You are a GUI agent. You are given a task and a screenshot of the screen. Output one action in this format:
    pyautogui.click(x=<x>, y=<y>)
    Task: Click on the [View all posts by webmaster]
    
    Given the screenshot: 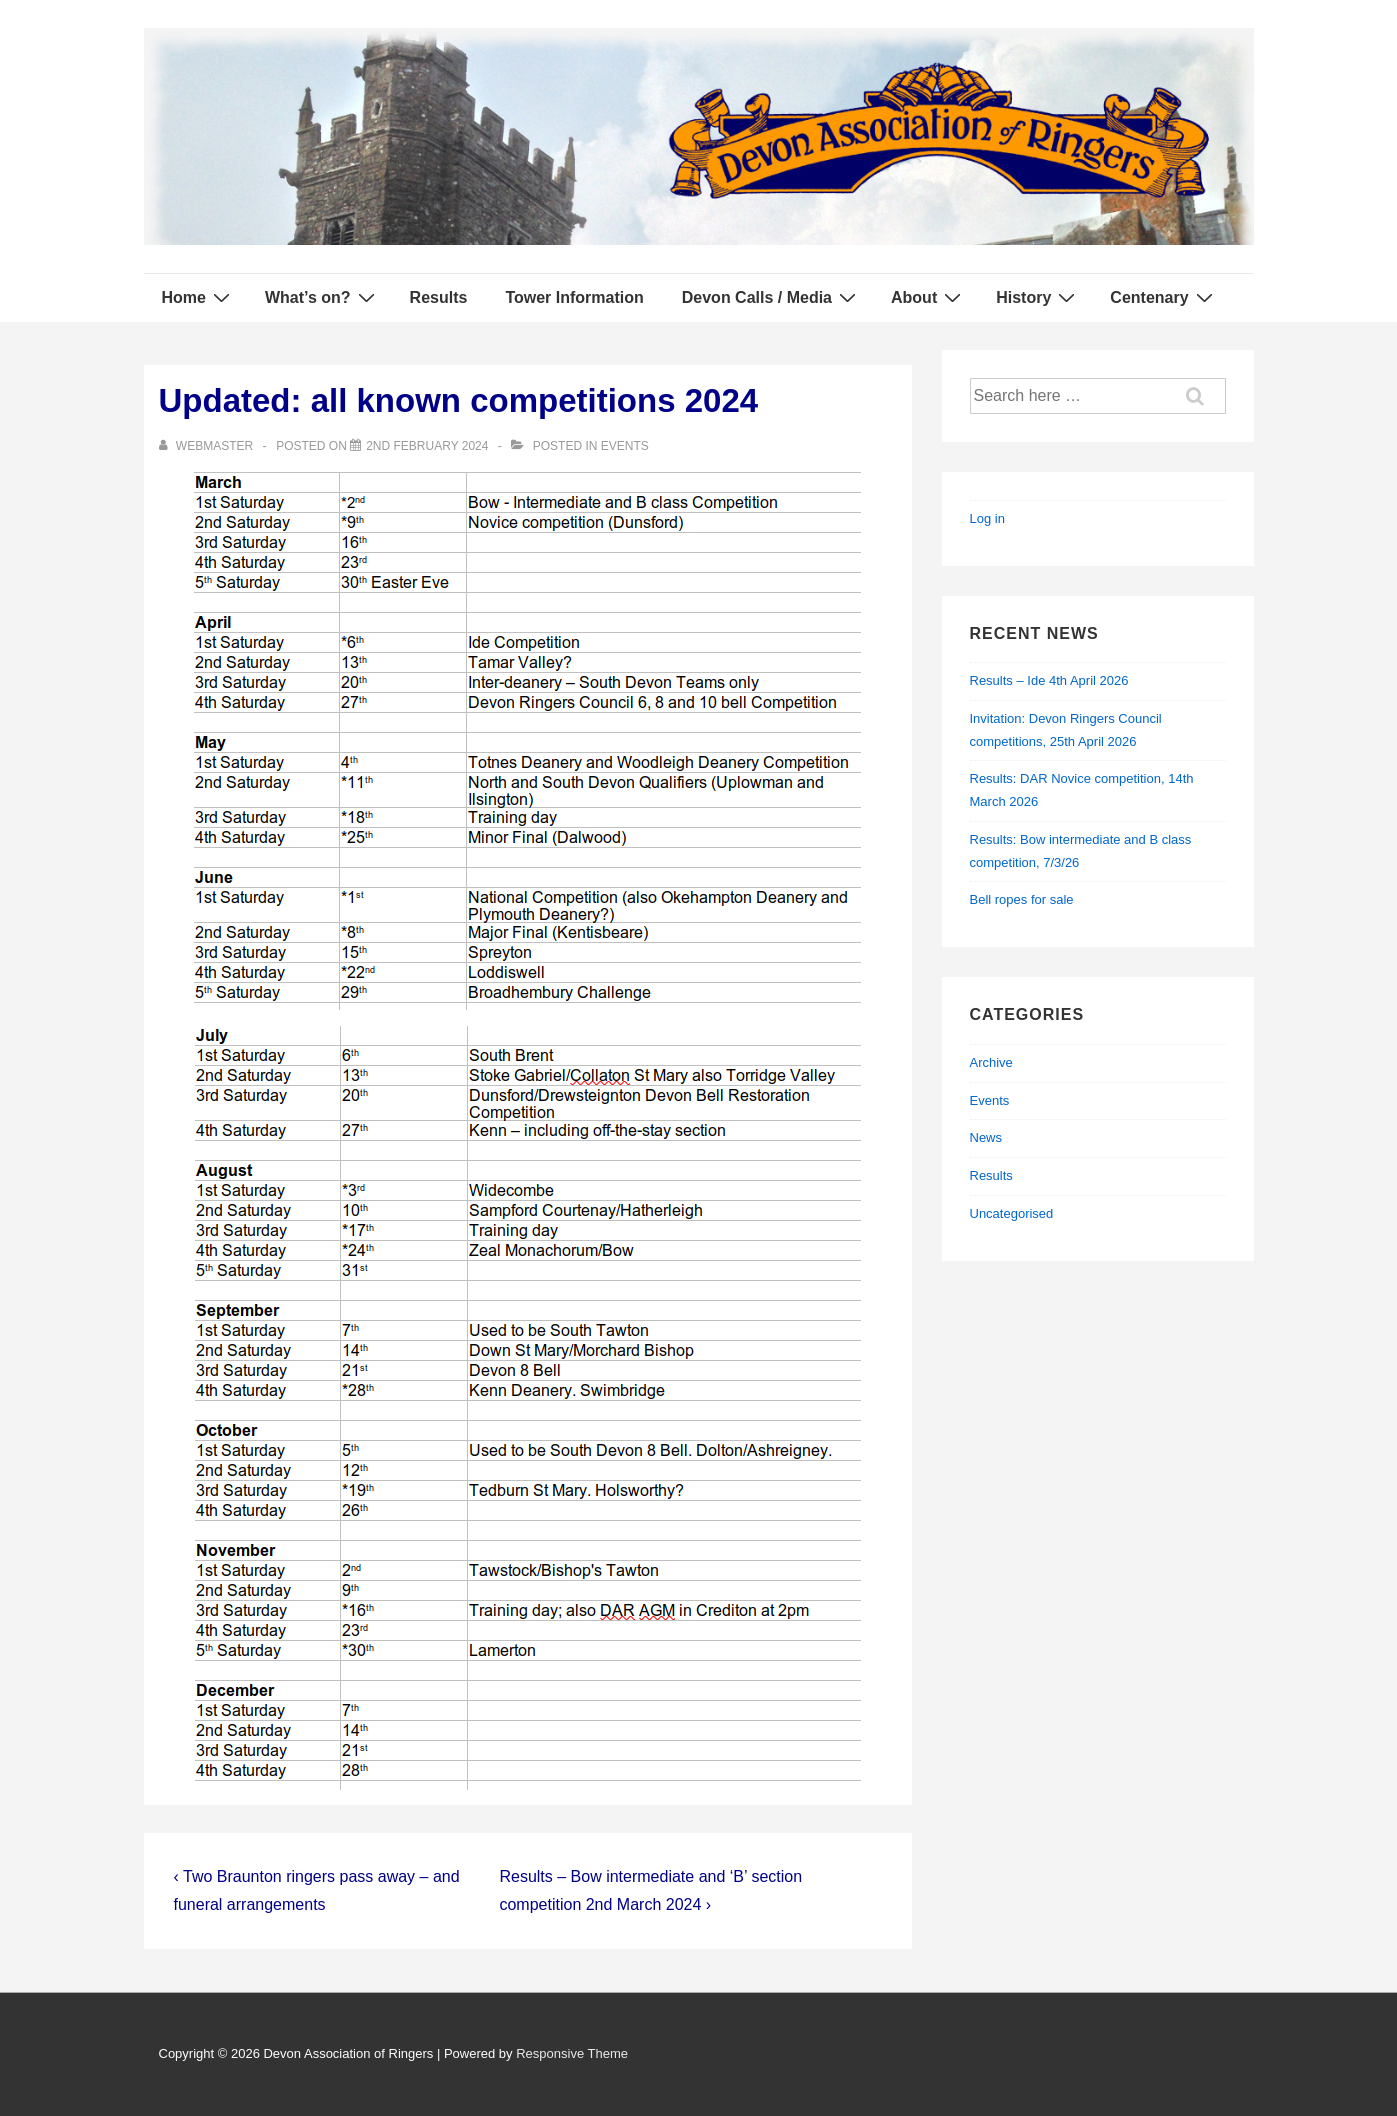 What is the action you would take?
    pyautogui.click(x=208, y=446)
    